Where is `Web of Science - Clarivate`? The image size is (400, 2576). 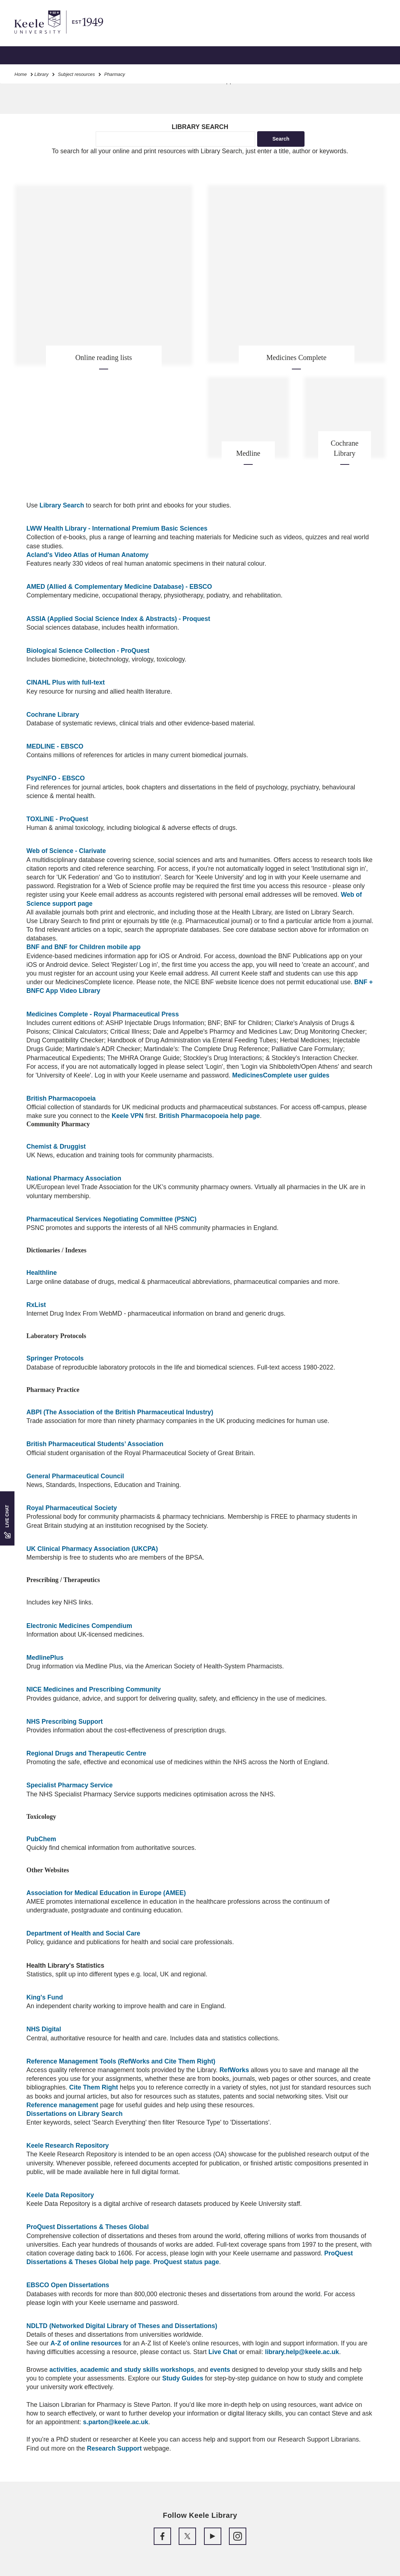
Web of Science - Clarivate is located at coordinates (66, 850).